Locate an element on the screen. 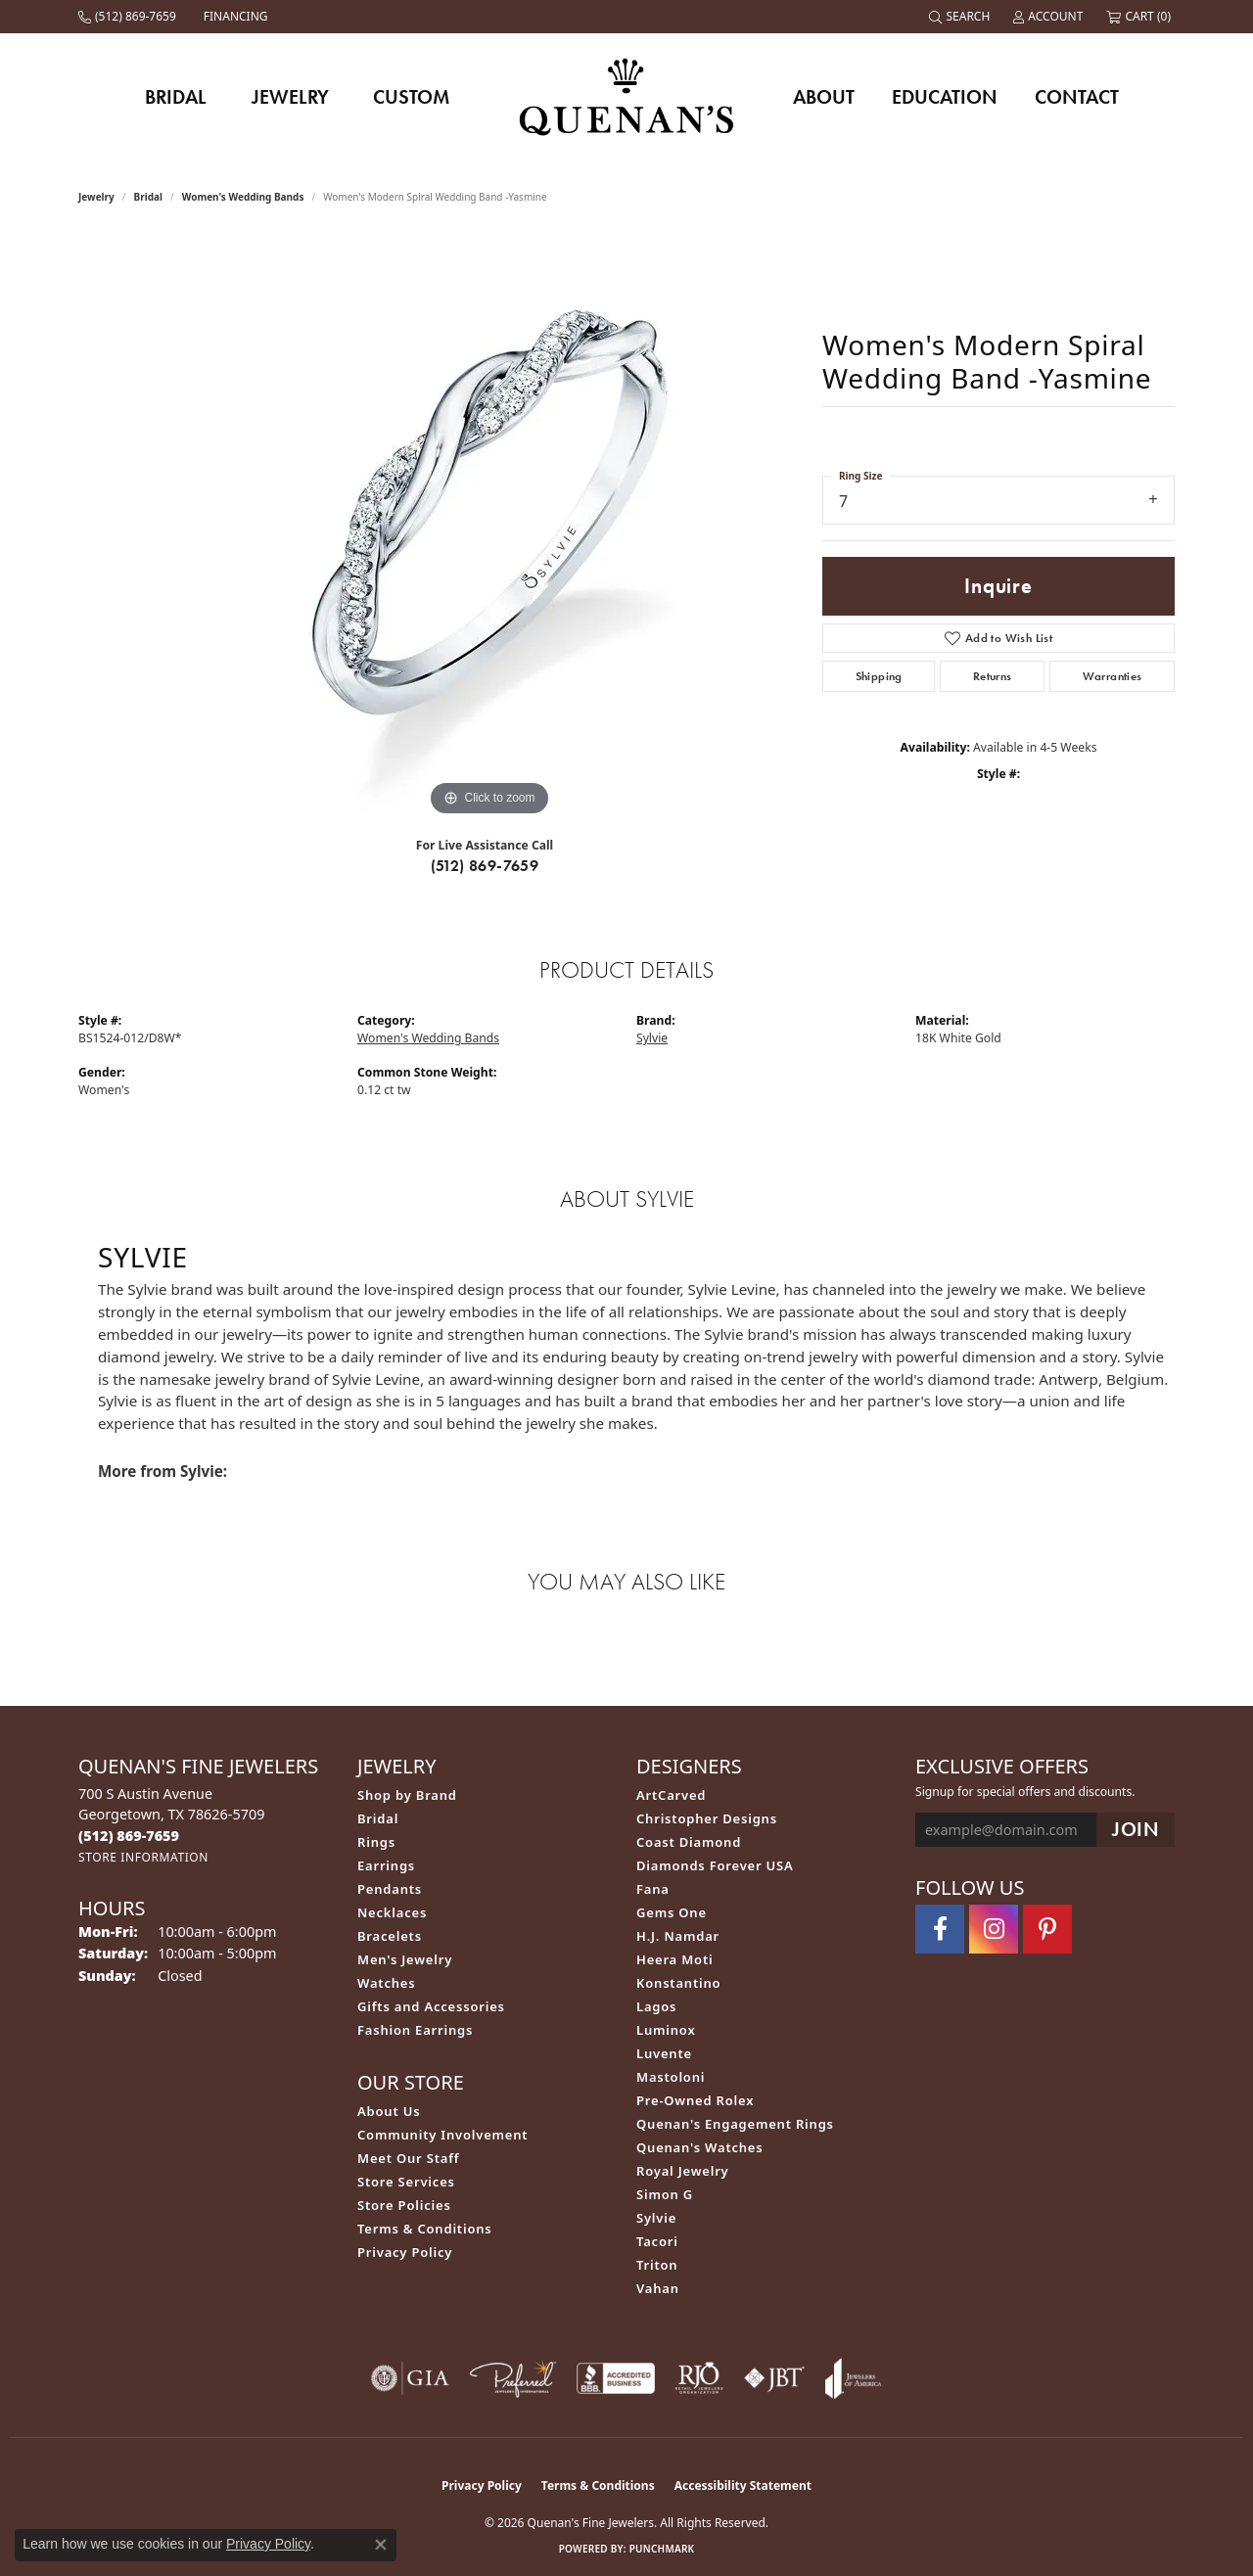  Store Policies is located at coordinates (404, 2205).